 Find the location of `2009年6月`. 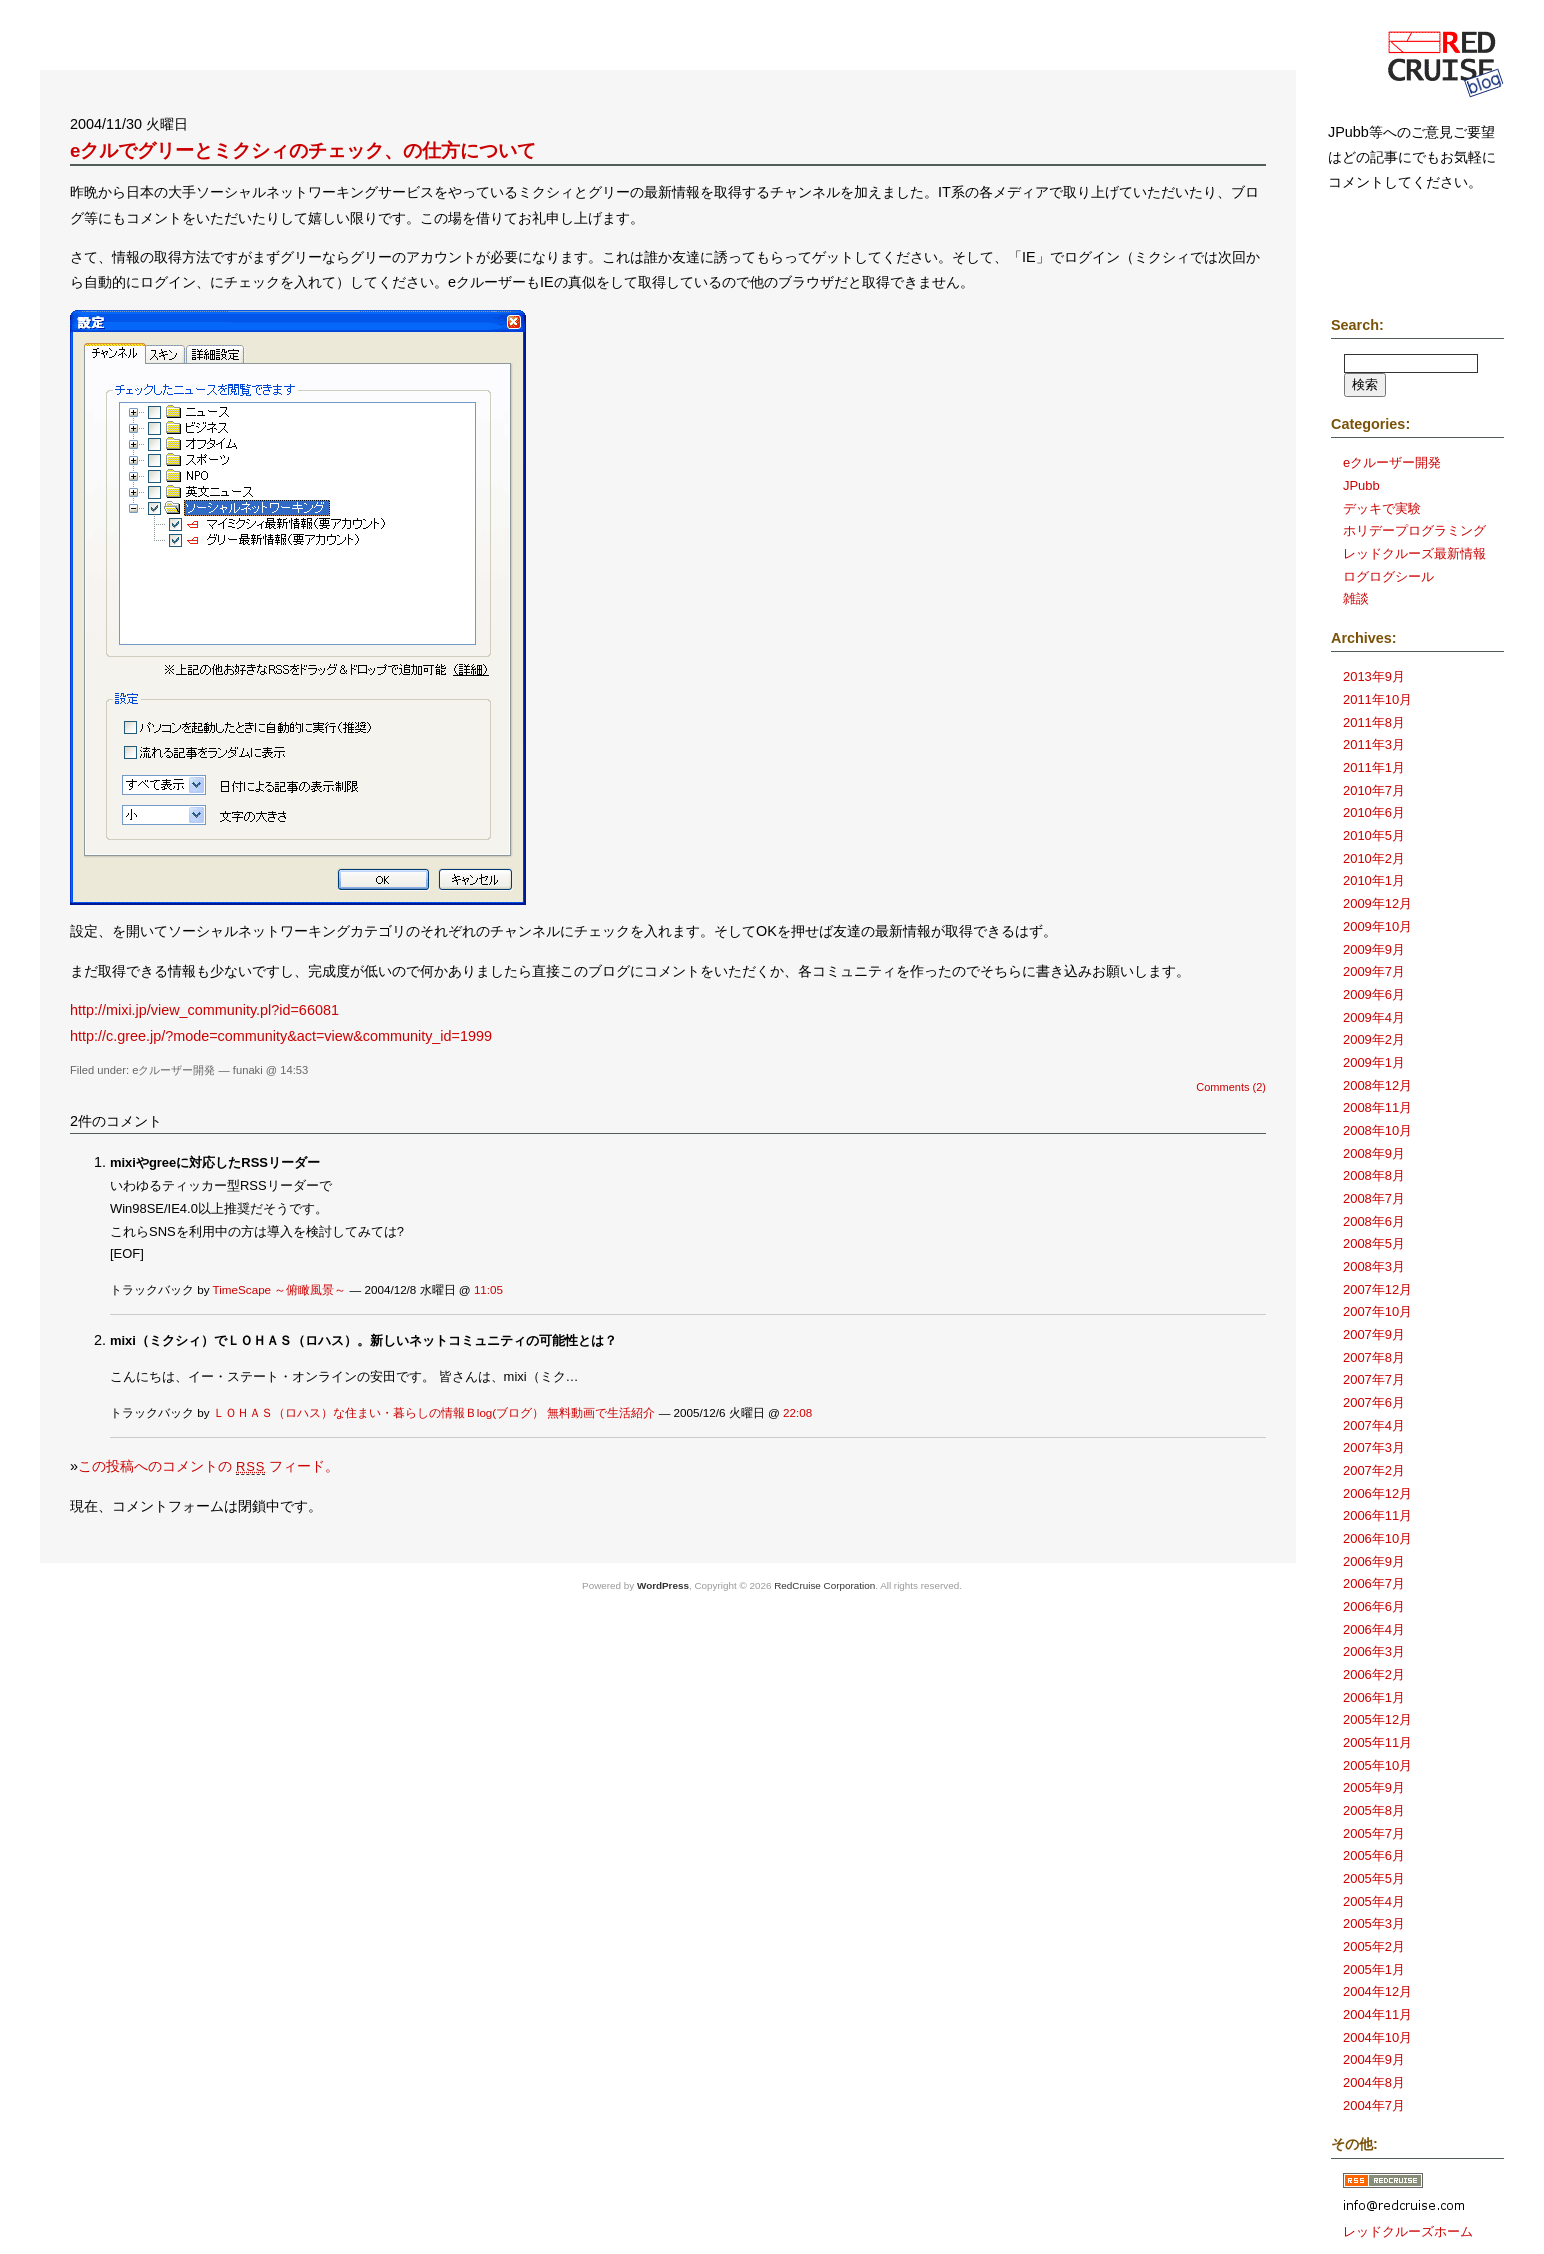

2009年6月 is located at coordinates (1374, 994).